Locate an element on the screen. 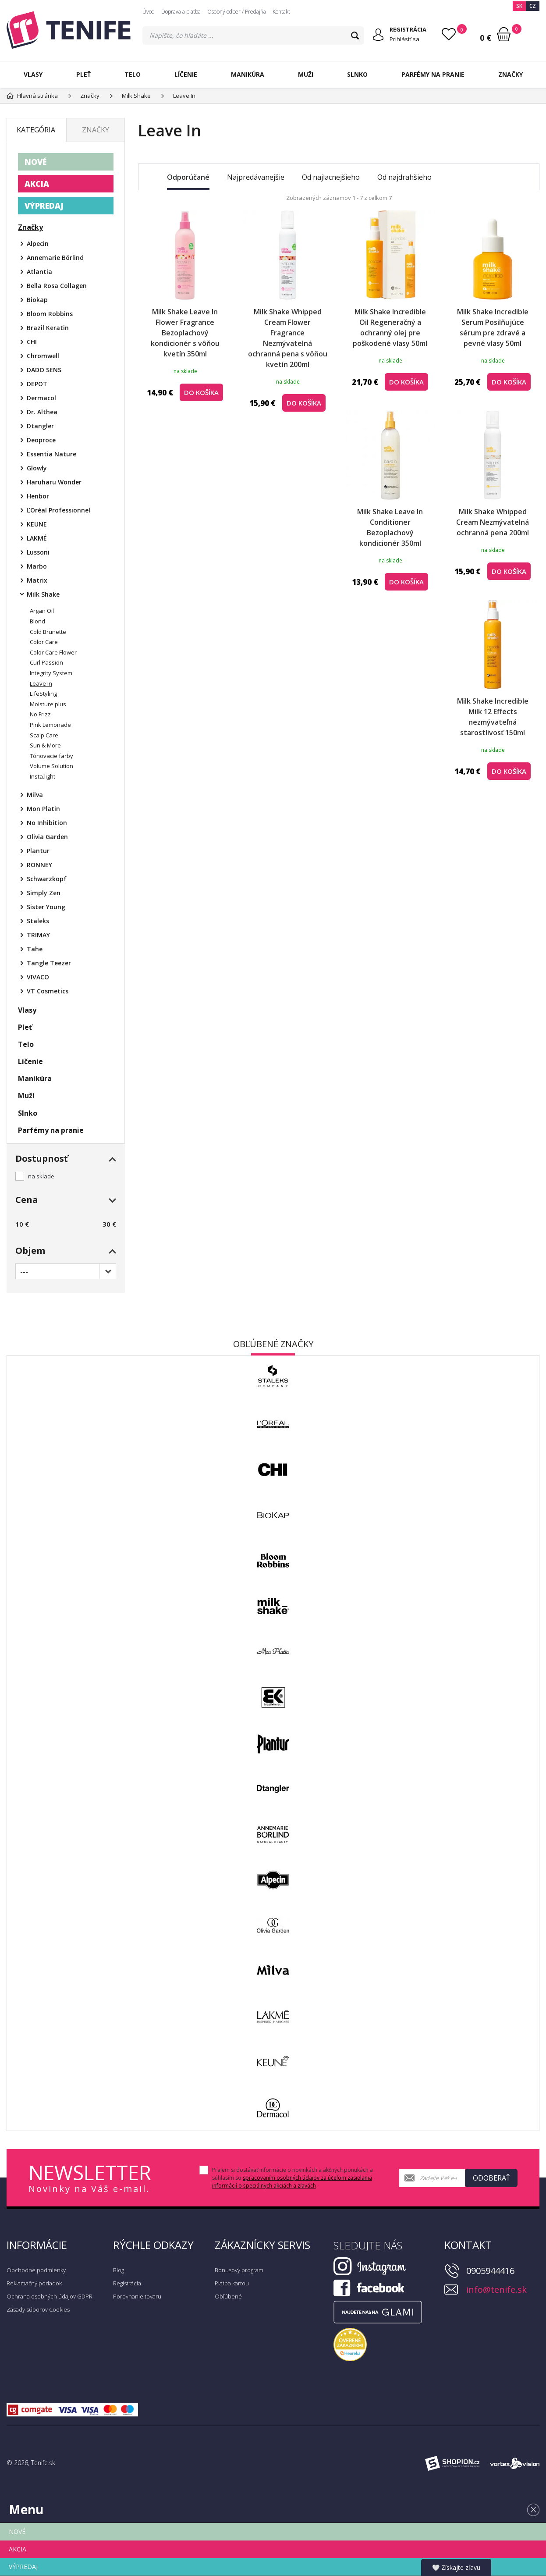 This screenshot has height=2576, width=546. Prihlásiť sa is located at coordinates (404, 39).